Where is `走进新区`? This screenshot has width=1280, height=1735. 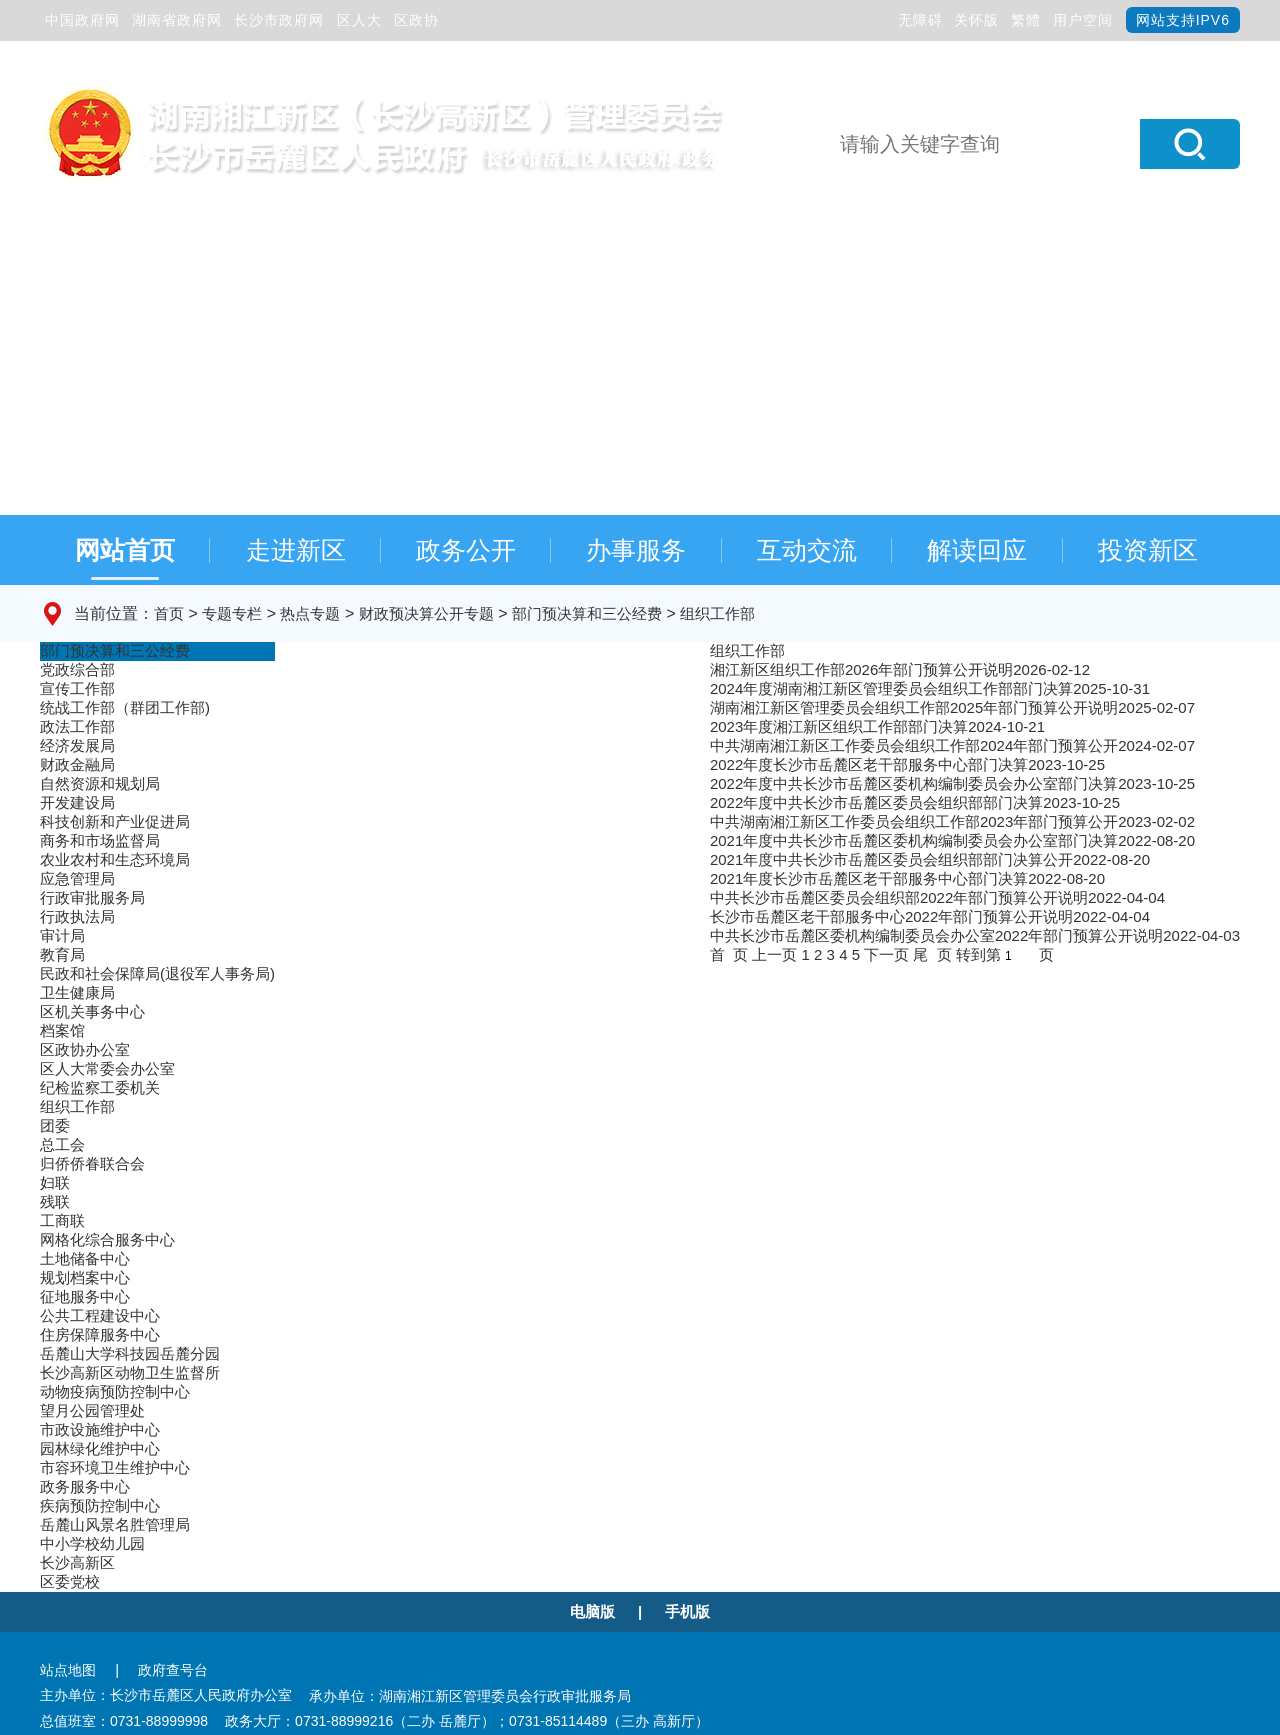 走进新区 is located at coordinates (296, 550).